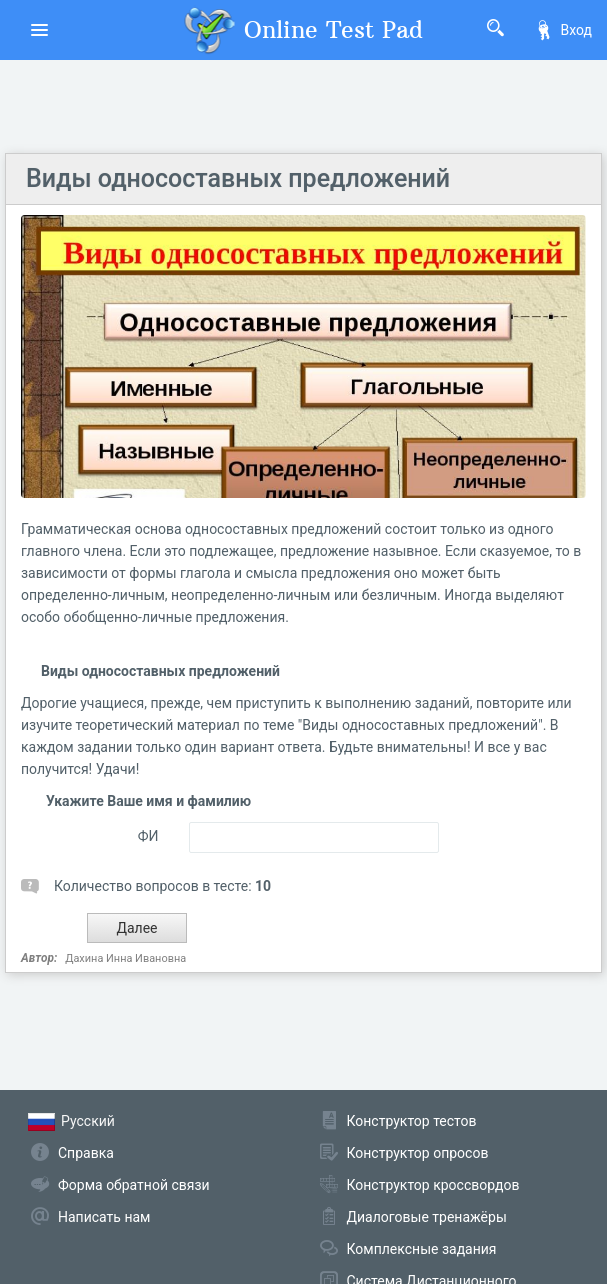  Describe the element at coordinates (433, 1185) in the screenshot. I see `Конструктор кроссвордов` at that location.